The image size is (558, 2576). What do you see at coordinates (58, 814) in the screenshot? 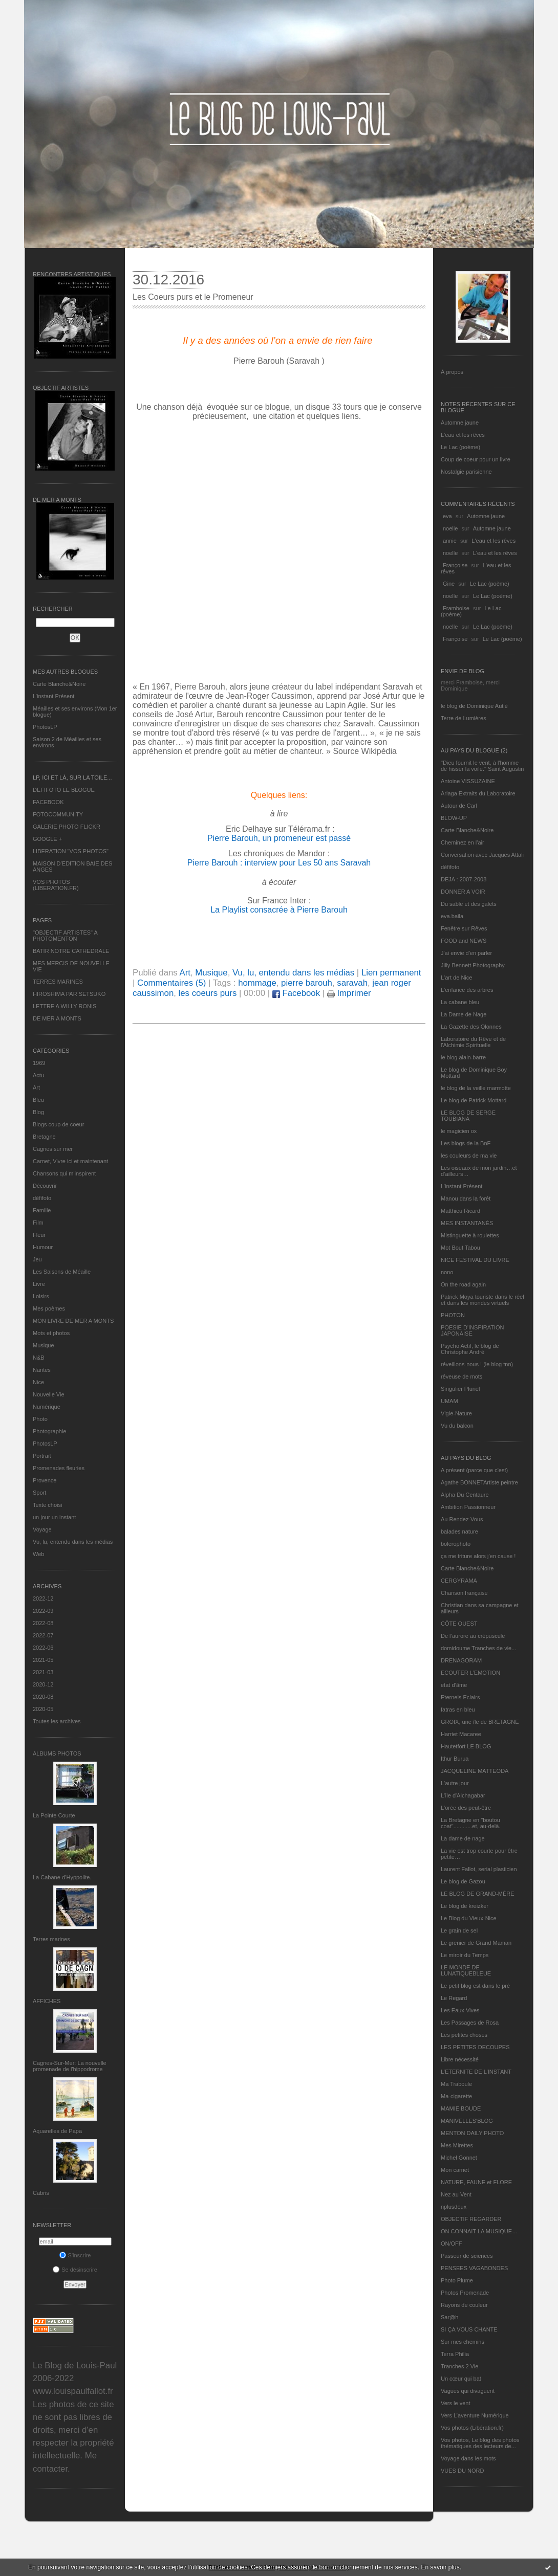
I see `FOTOCOMMUNITY` at bounding box center [58, 814].